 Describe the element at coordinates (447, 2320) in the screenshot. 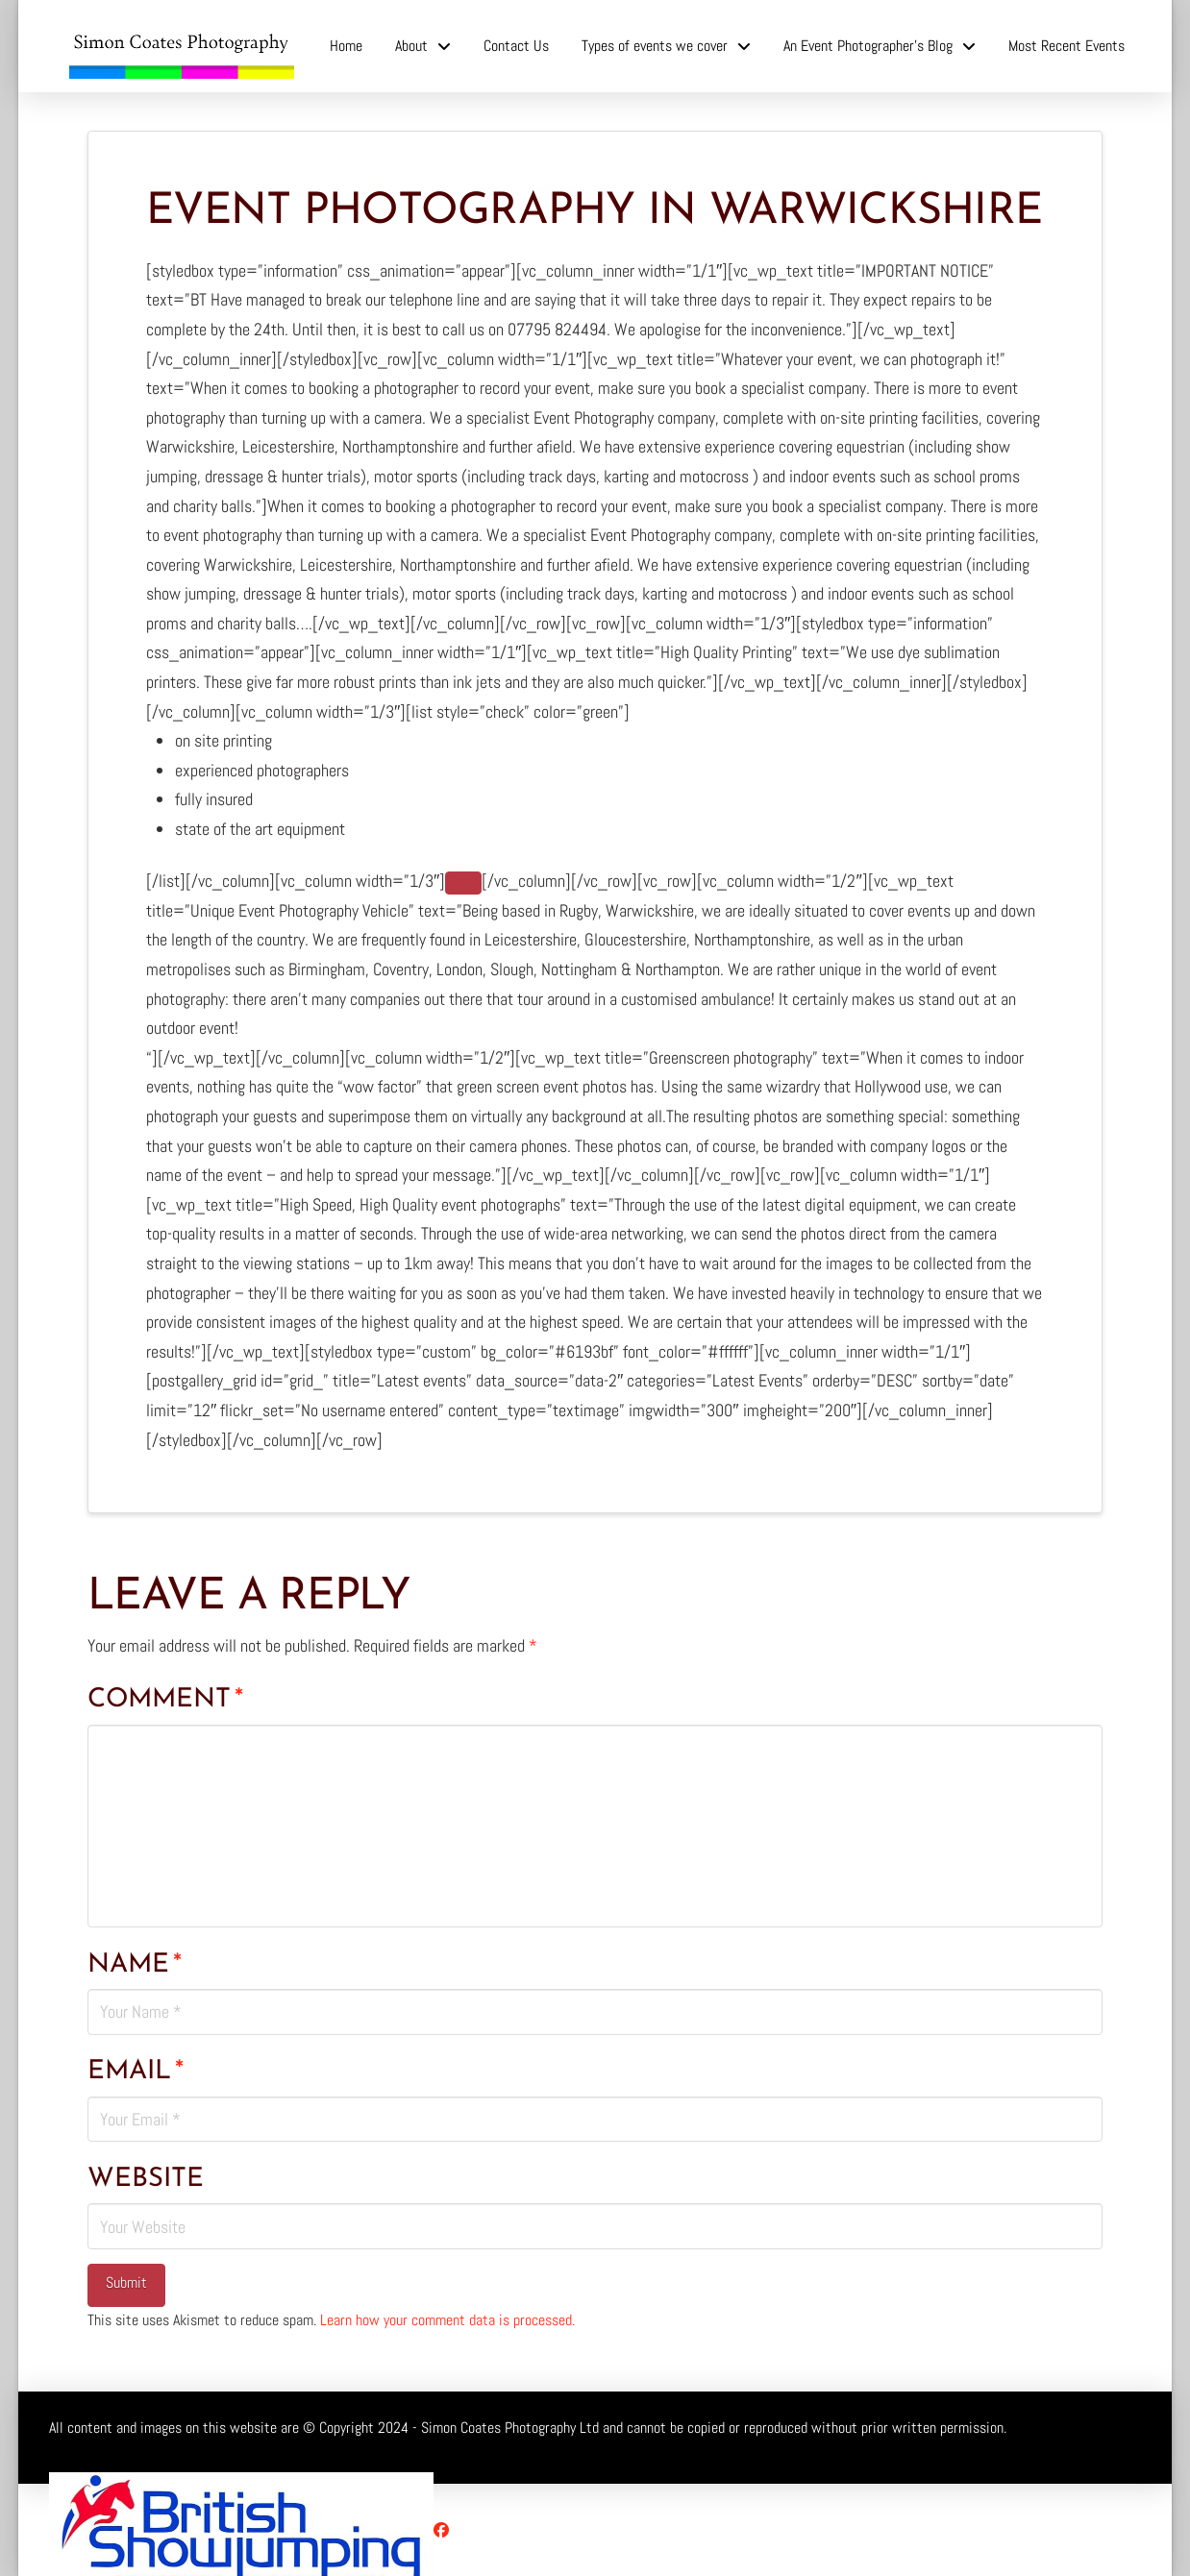

I see `Learn how your comment data is processed.` at that location.